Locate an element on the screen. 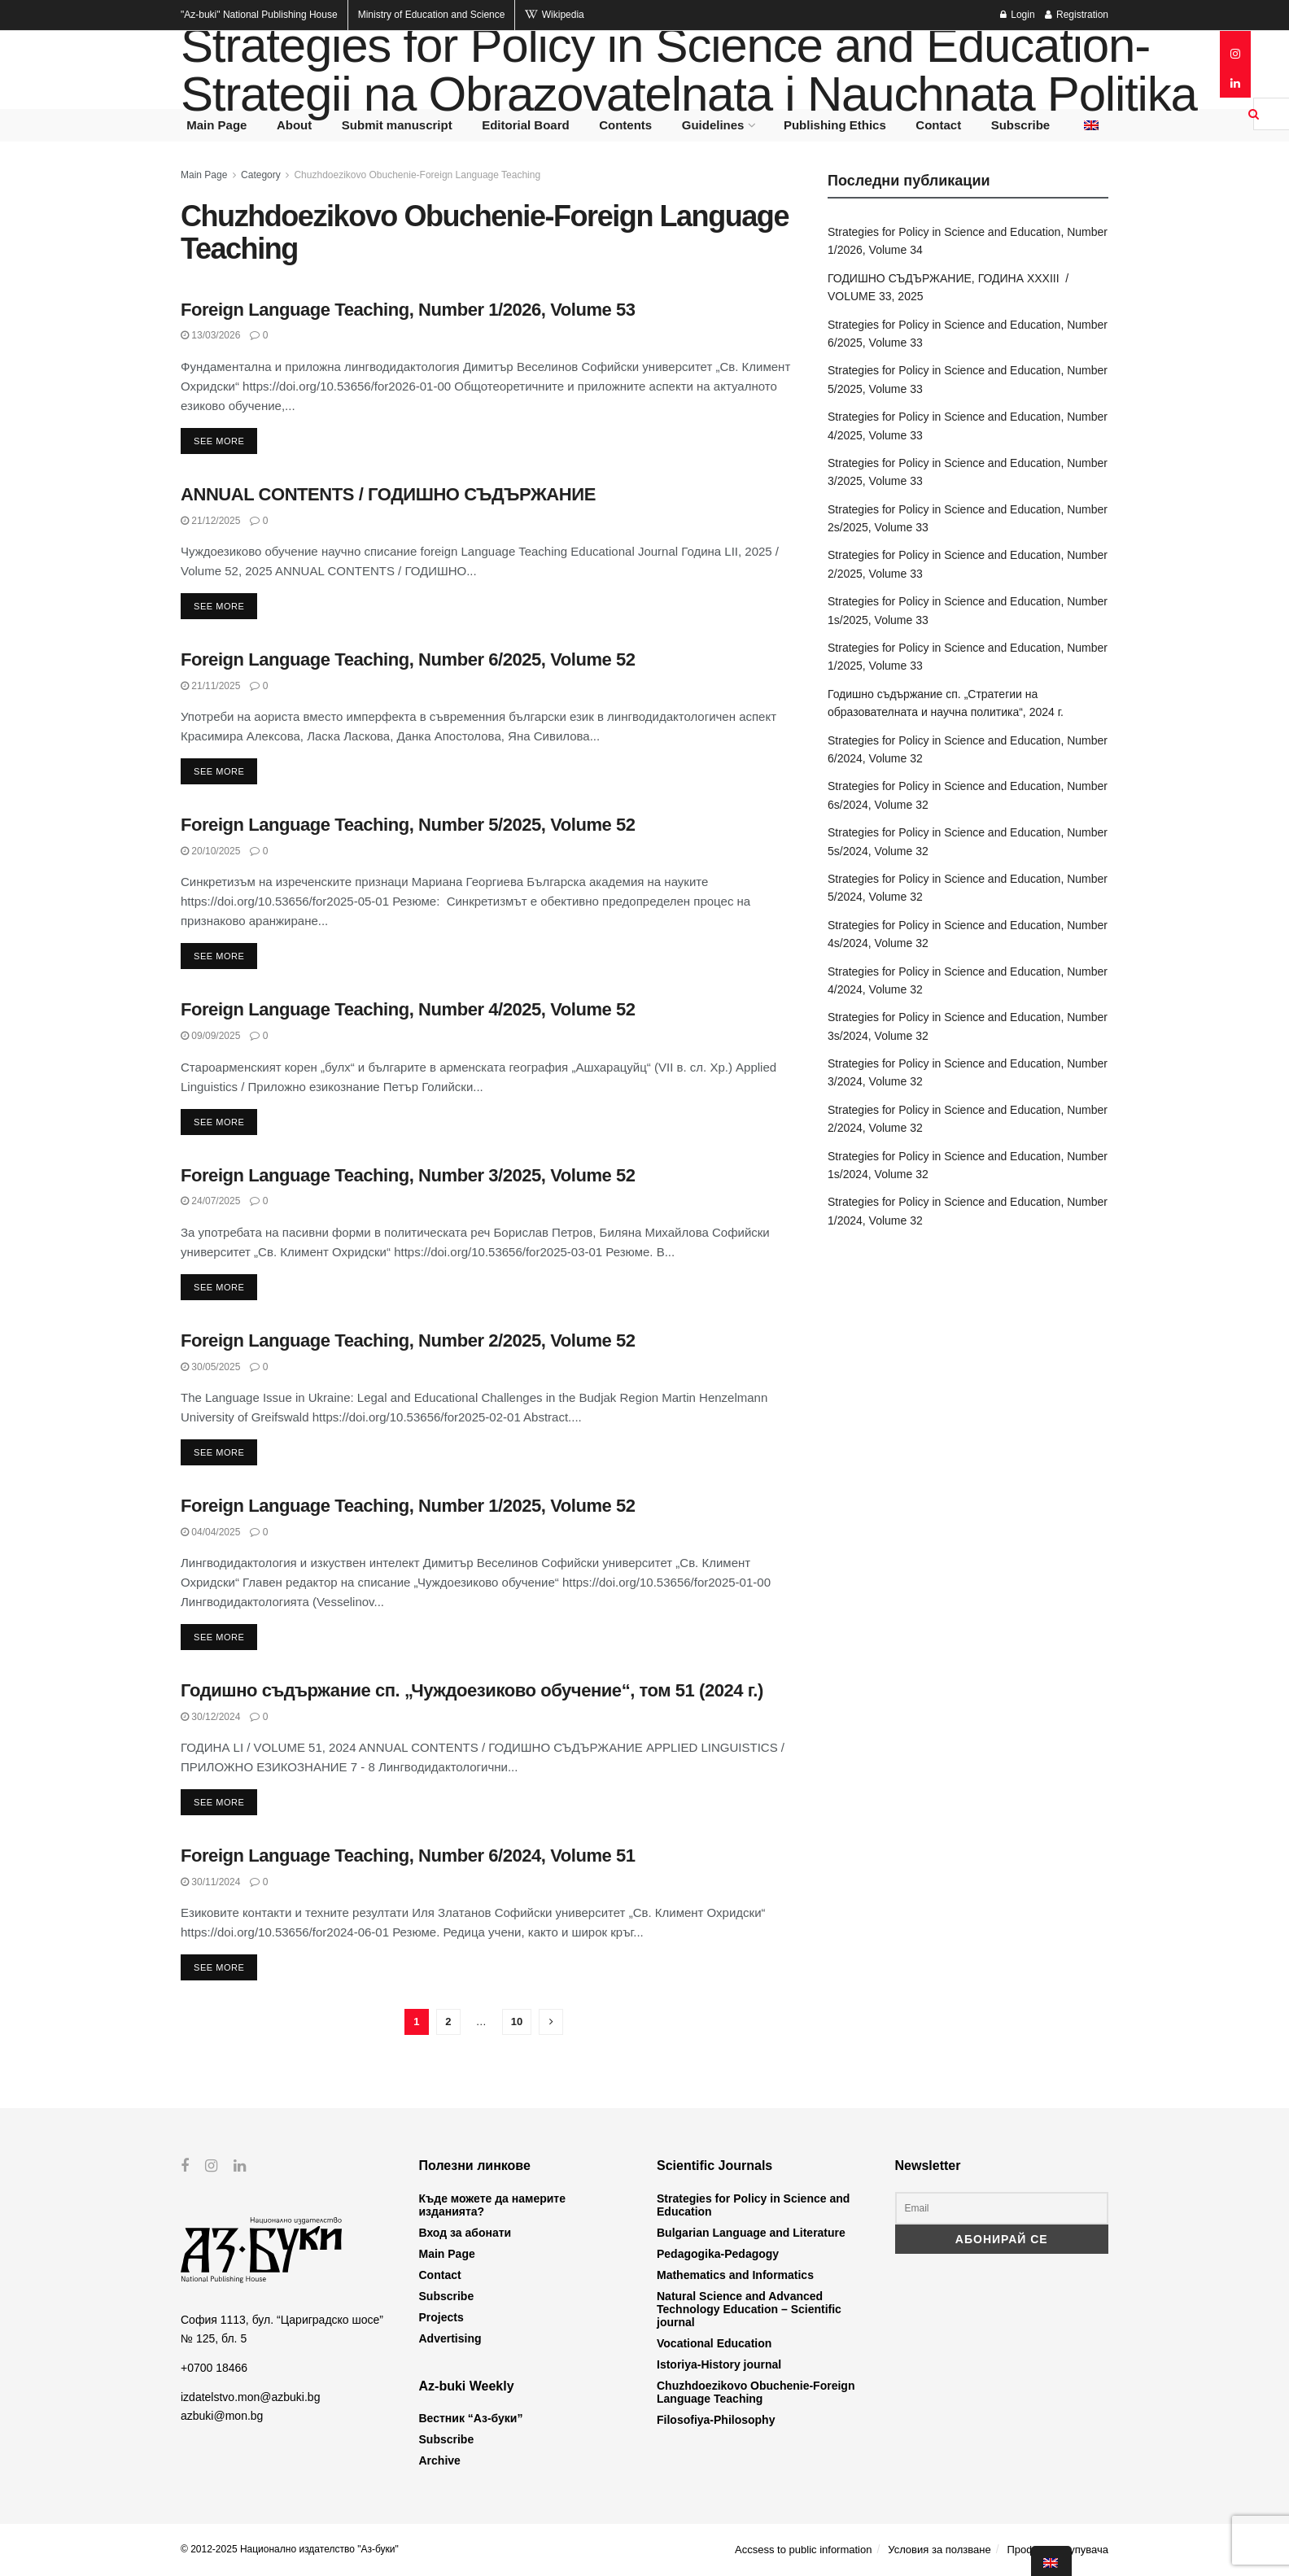 This screenshot has height=2576, width=1289. Къде можете да намерите изданията? is located at coordinates (492, 2205).